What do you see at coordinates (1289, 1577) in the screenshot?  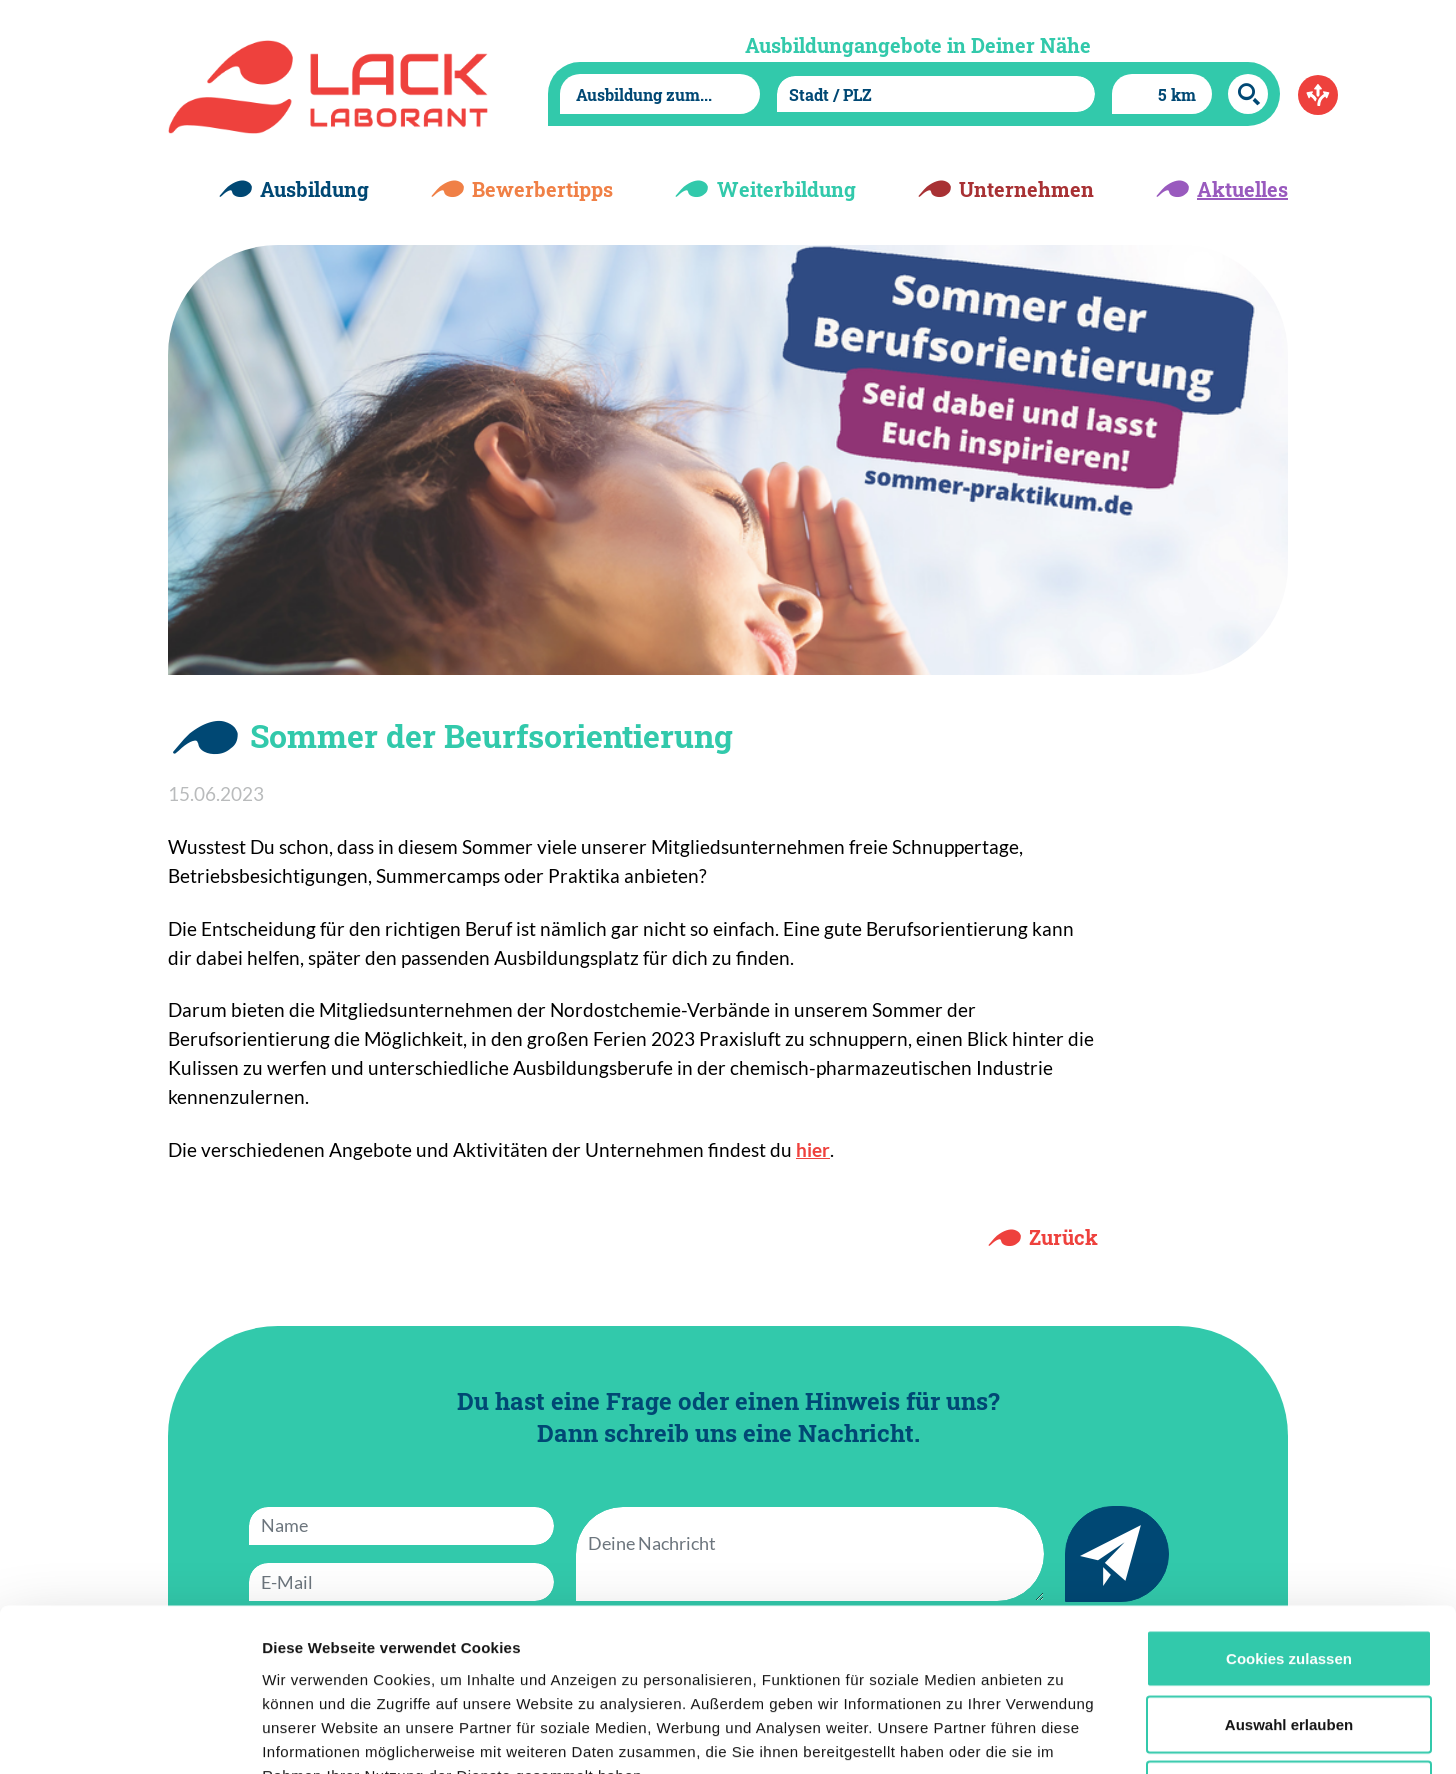 I see `Auswahl erlauben` at bounding box center [1289, 1577].